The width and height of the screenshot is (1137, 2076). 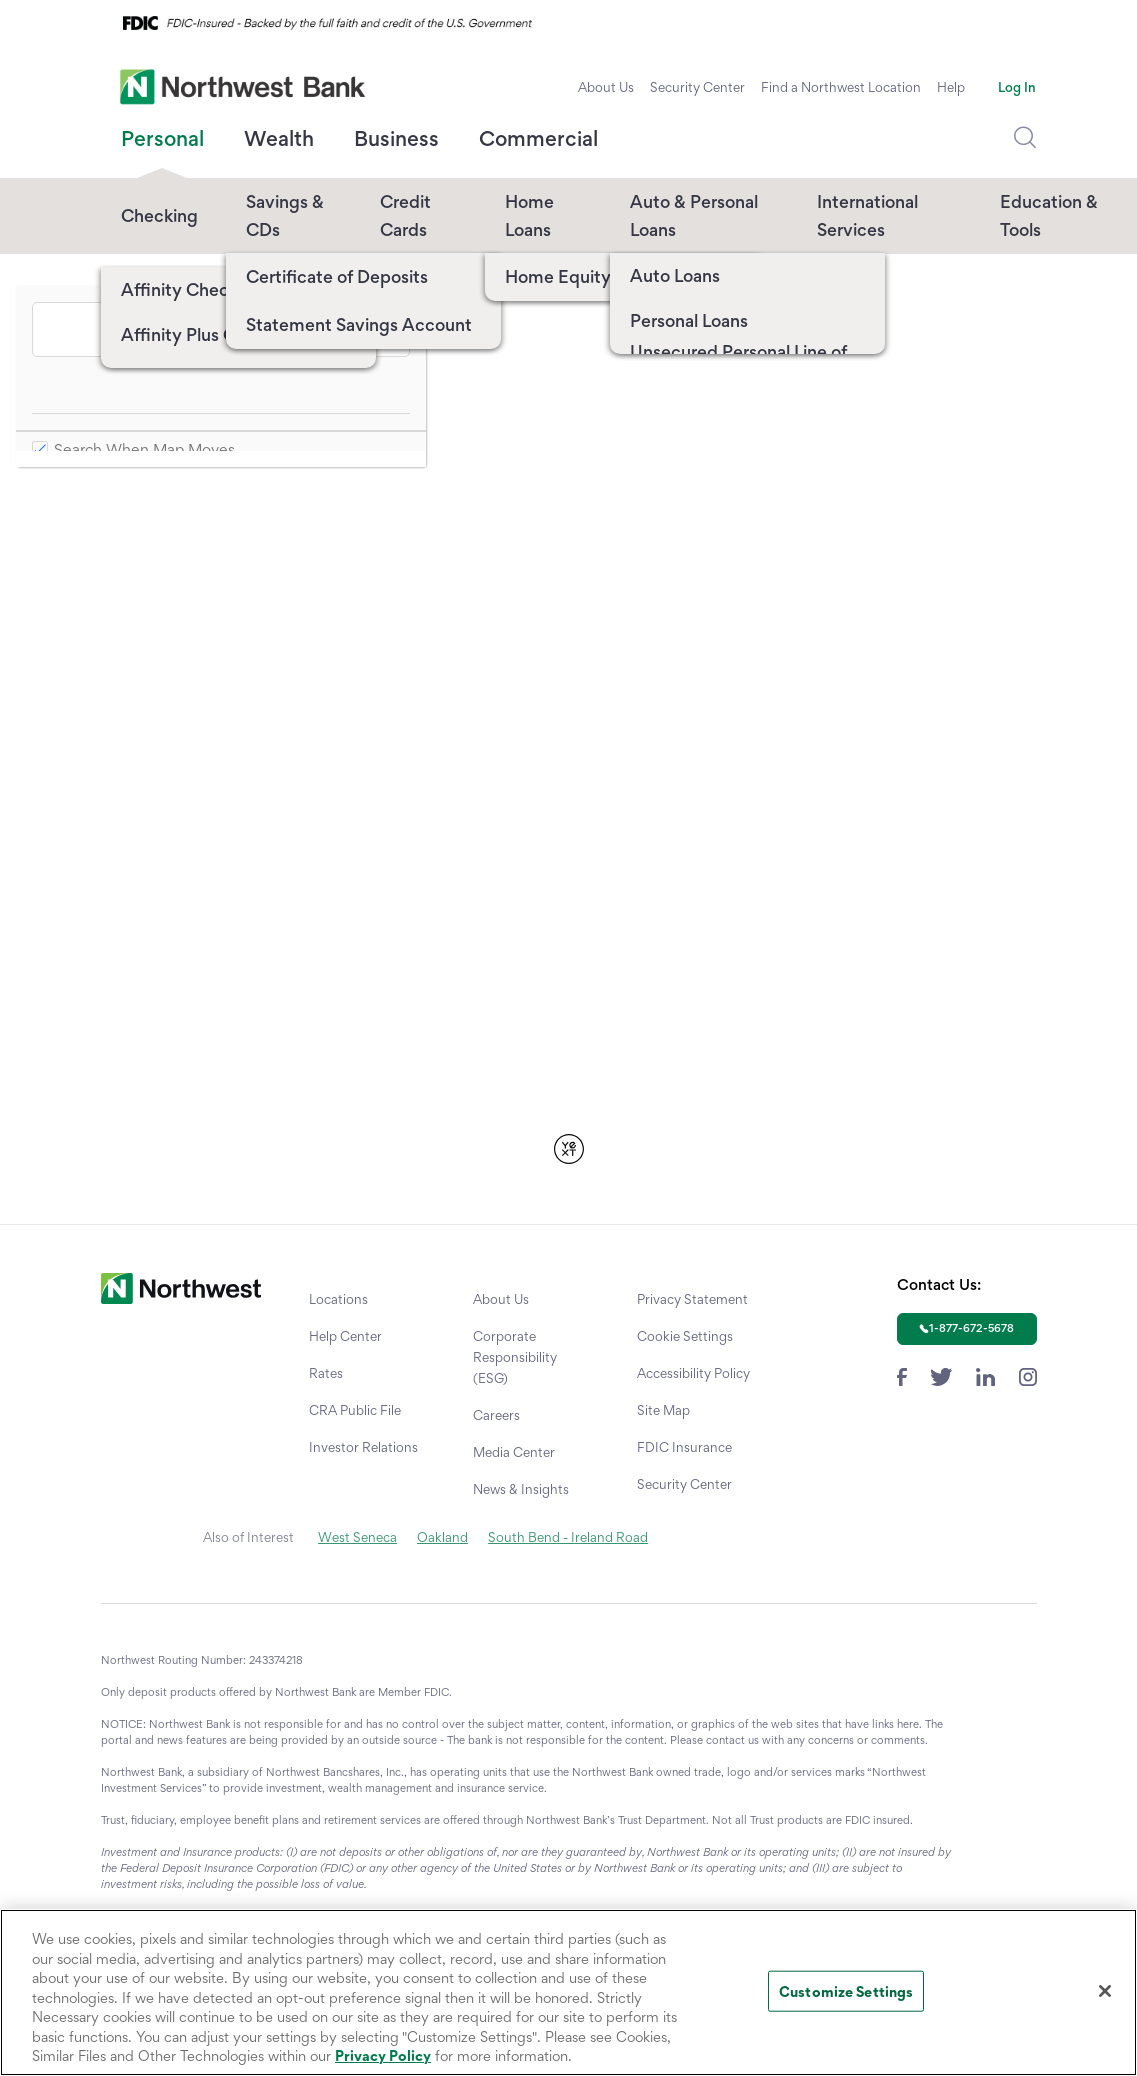 I want to click on Security Center, so click(x=697, y=87).